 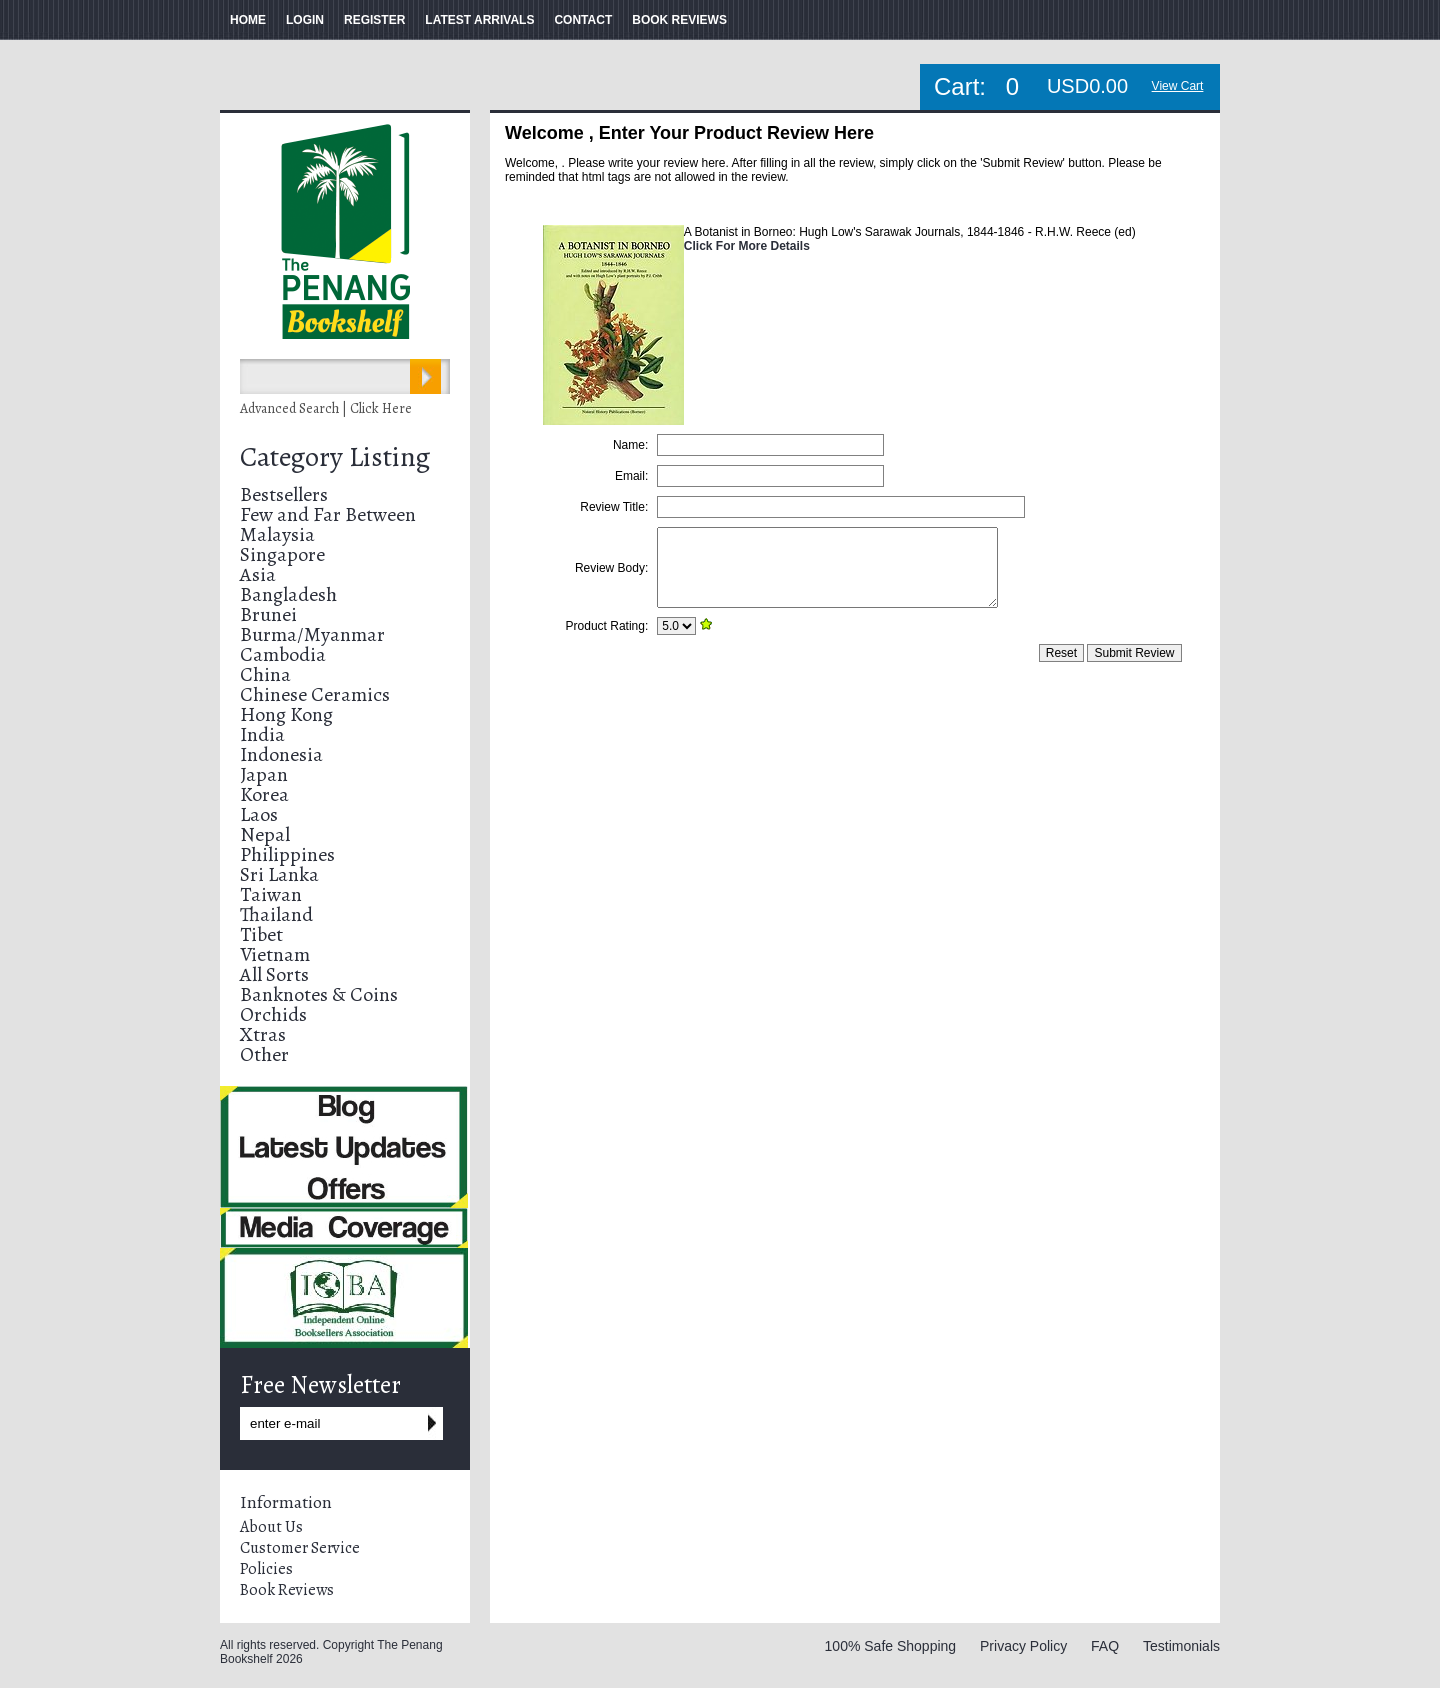 What do you see at coordinates (277, 534) in the screenshot?
I see `Malaysia` at bounding box center [277, 534].